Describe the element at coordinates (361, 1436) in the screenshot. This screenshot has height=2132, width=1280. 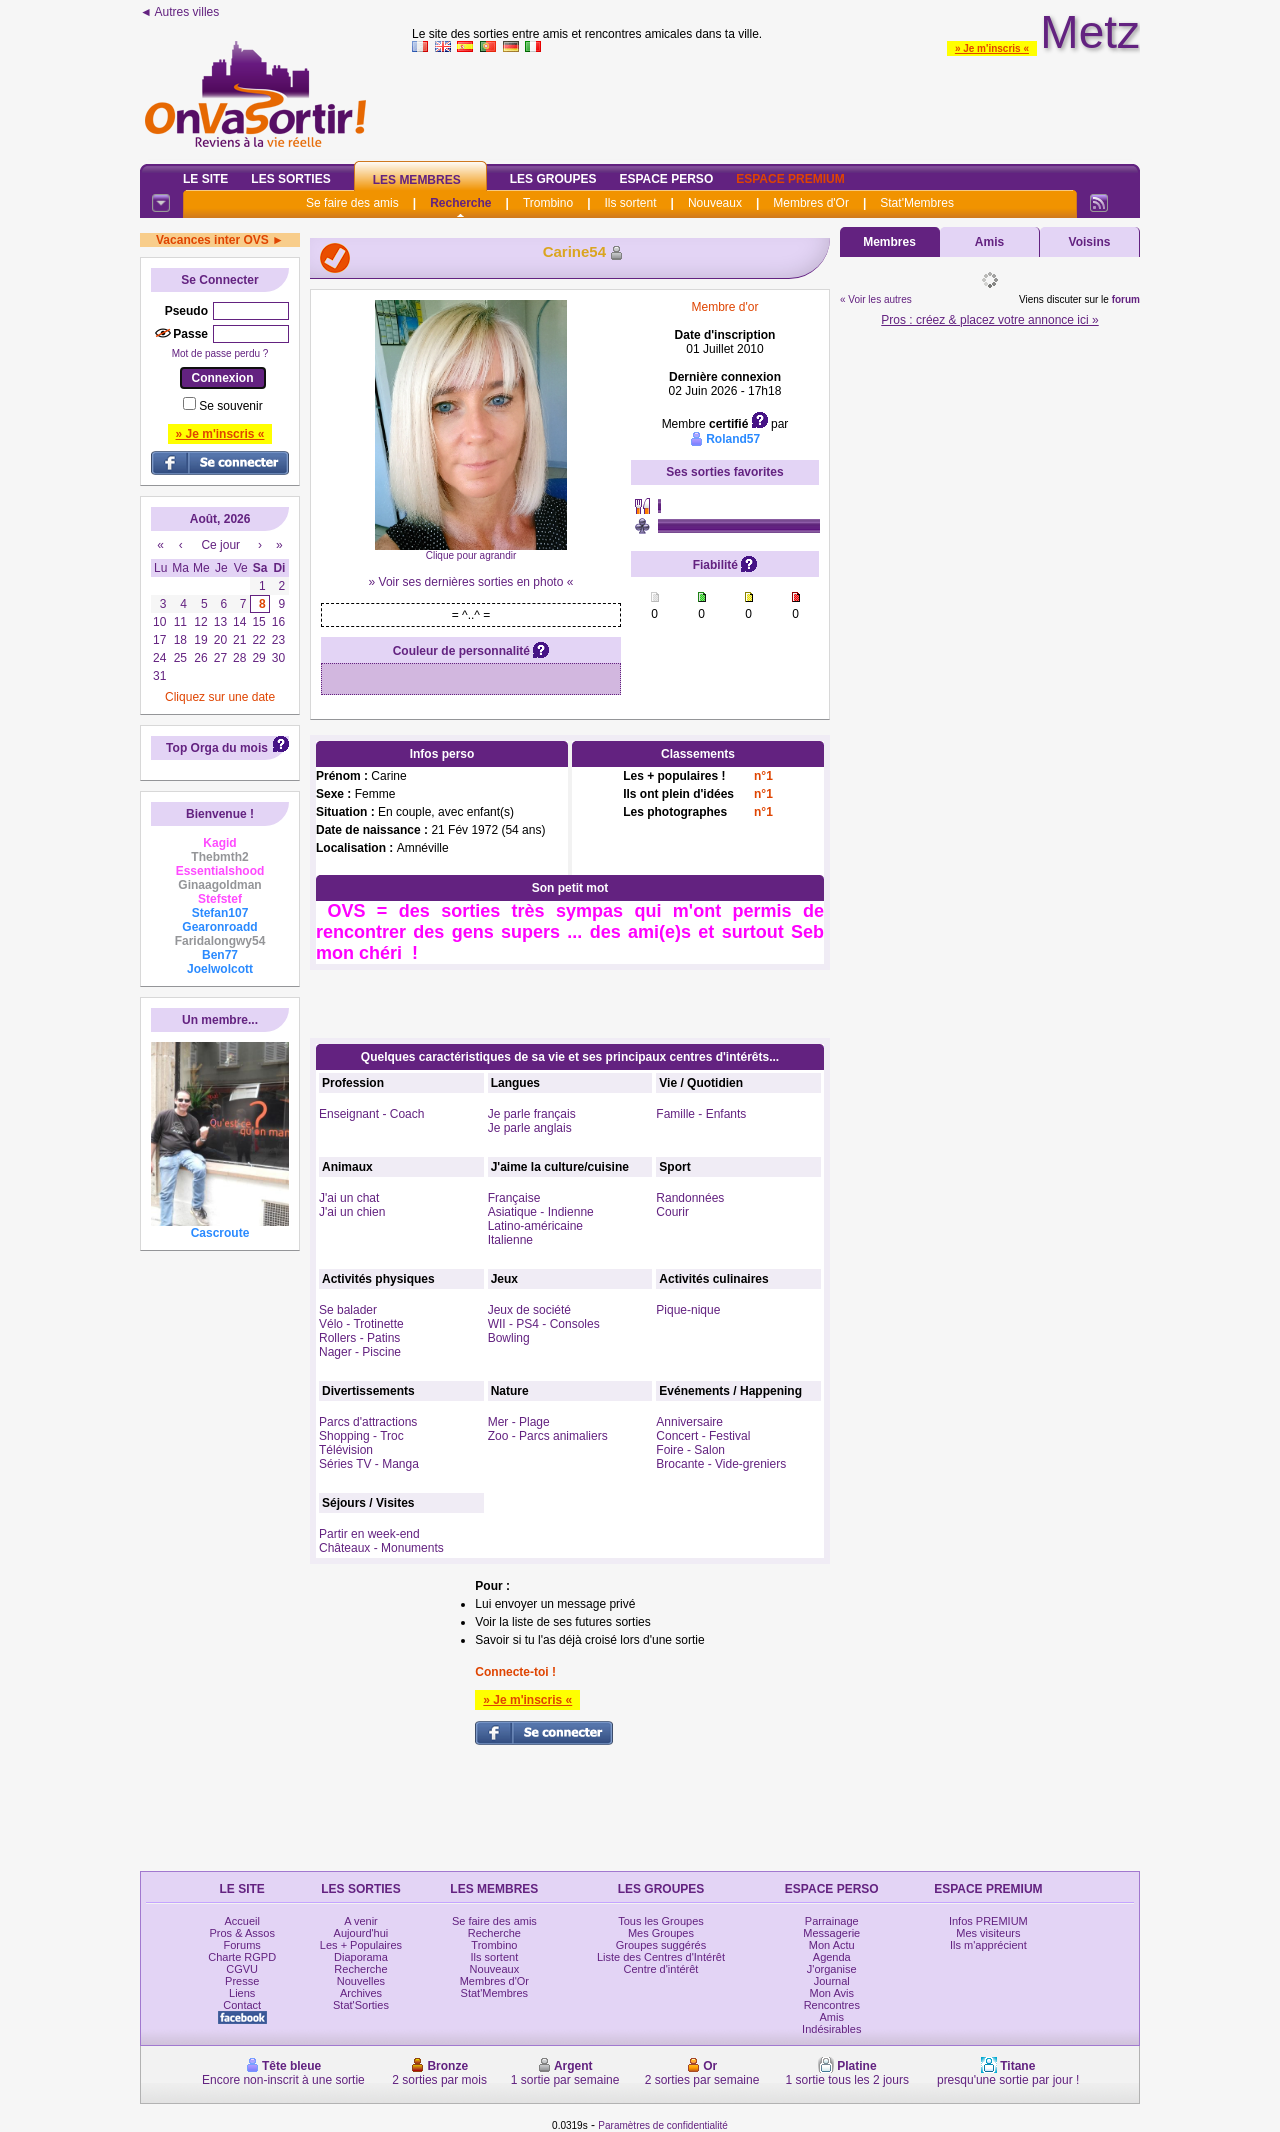
I see `Shopping - Troc` at that location.